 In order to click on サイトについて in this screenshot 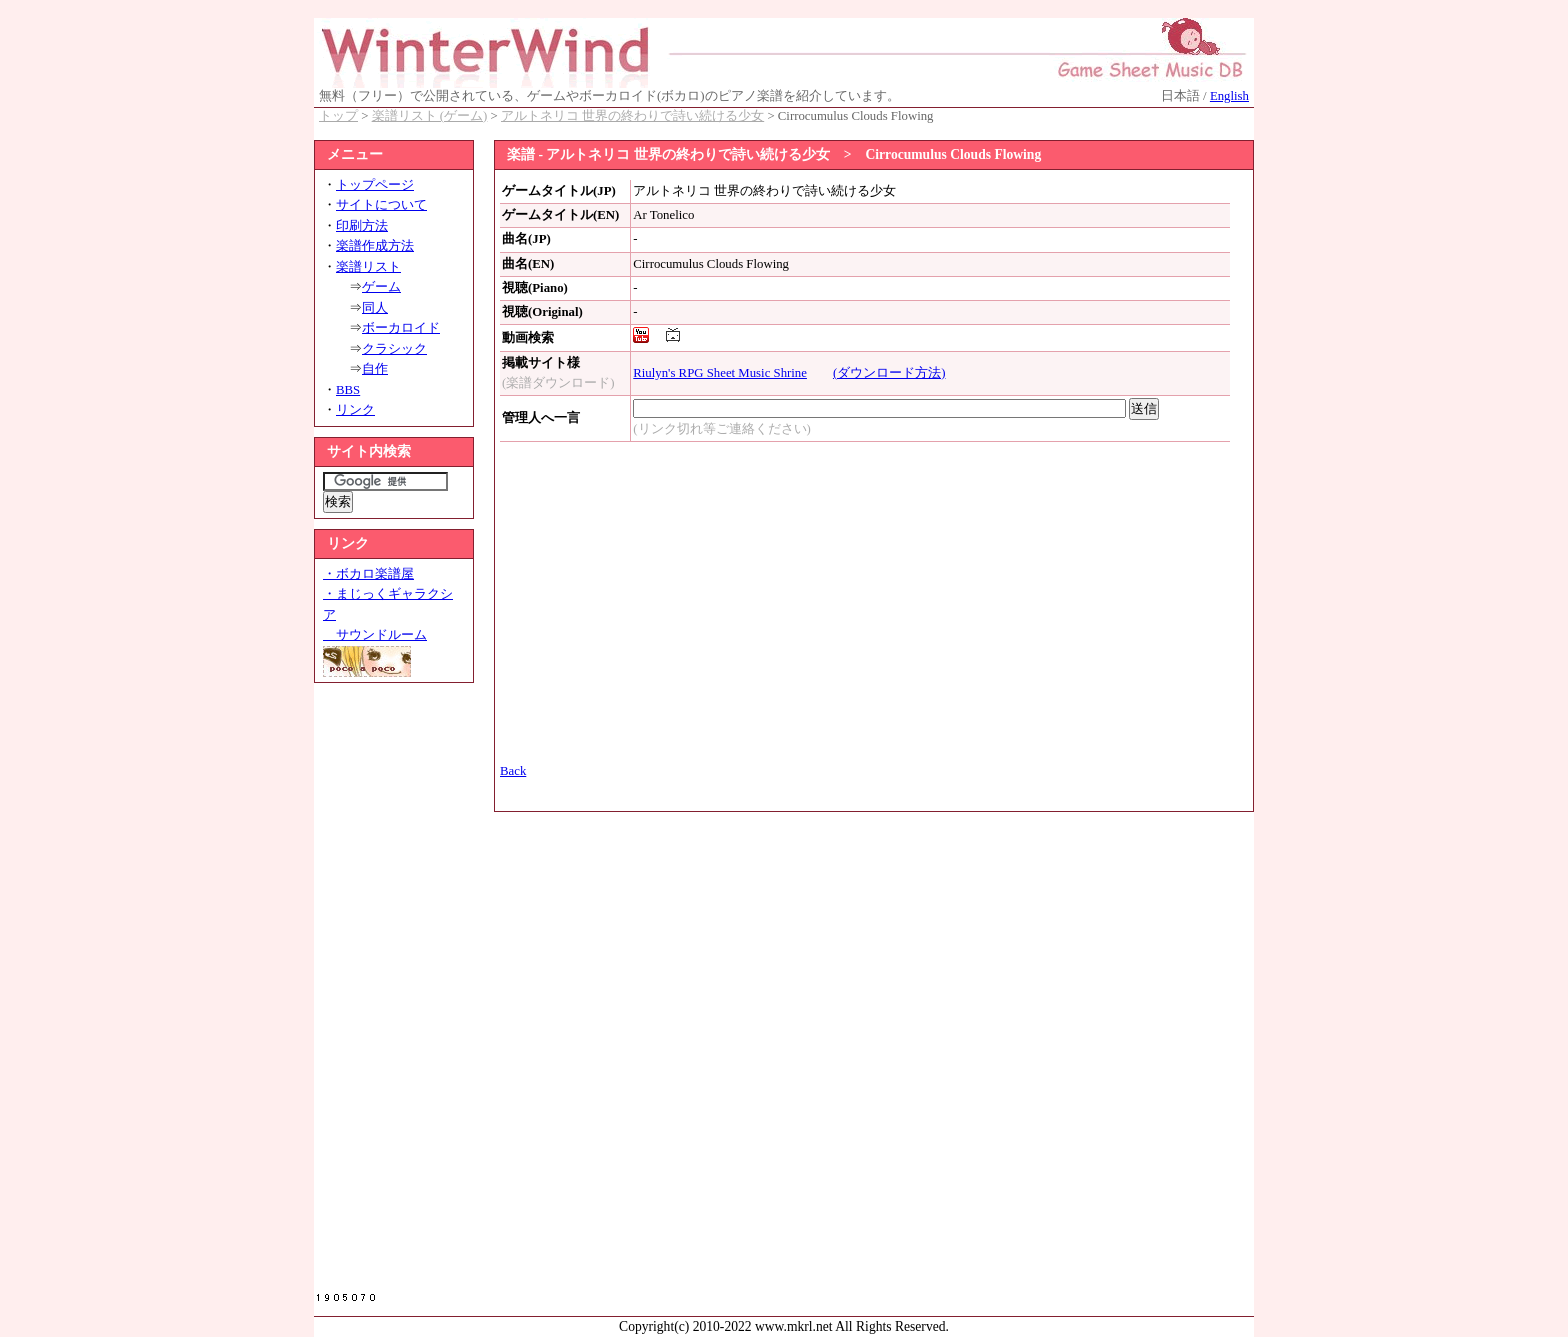, I will do `click(381, 205)`.